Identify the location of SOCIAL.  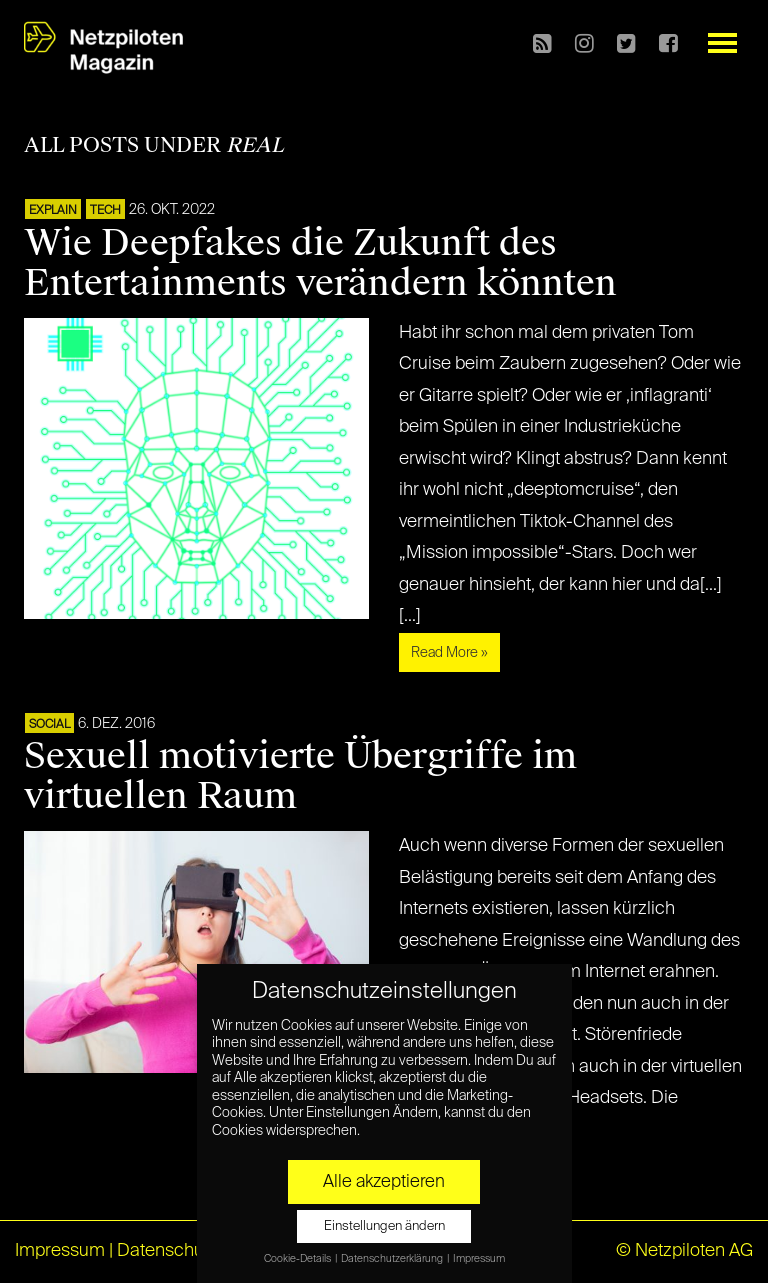
(49, 725).